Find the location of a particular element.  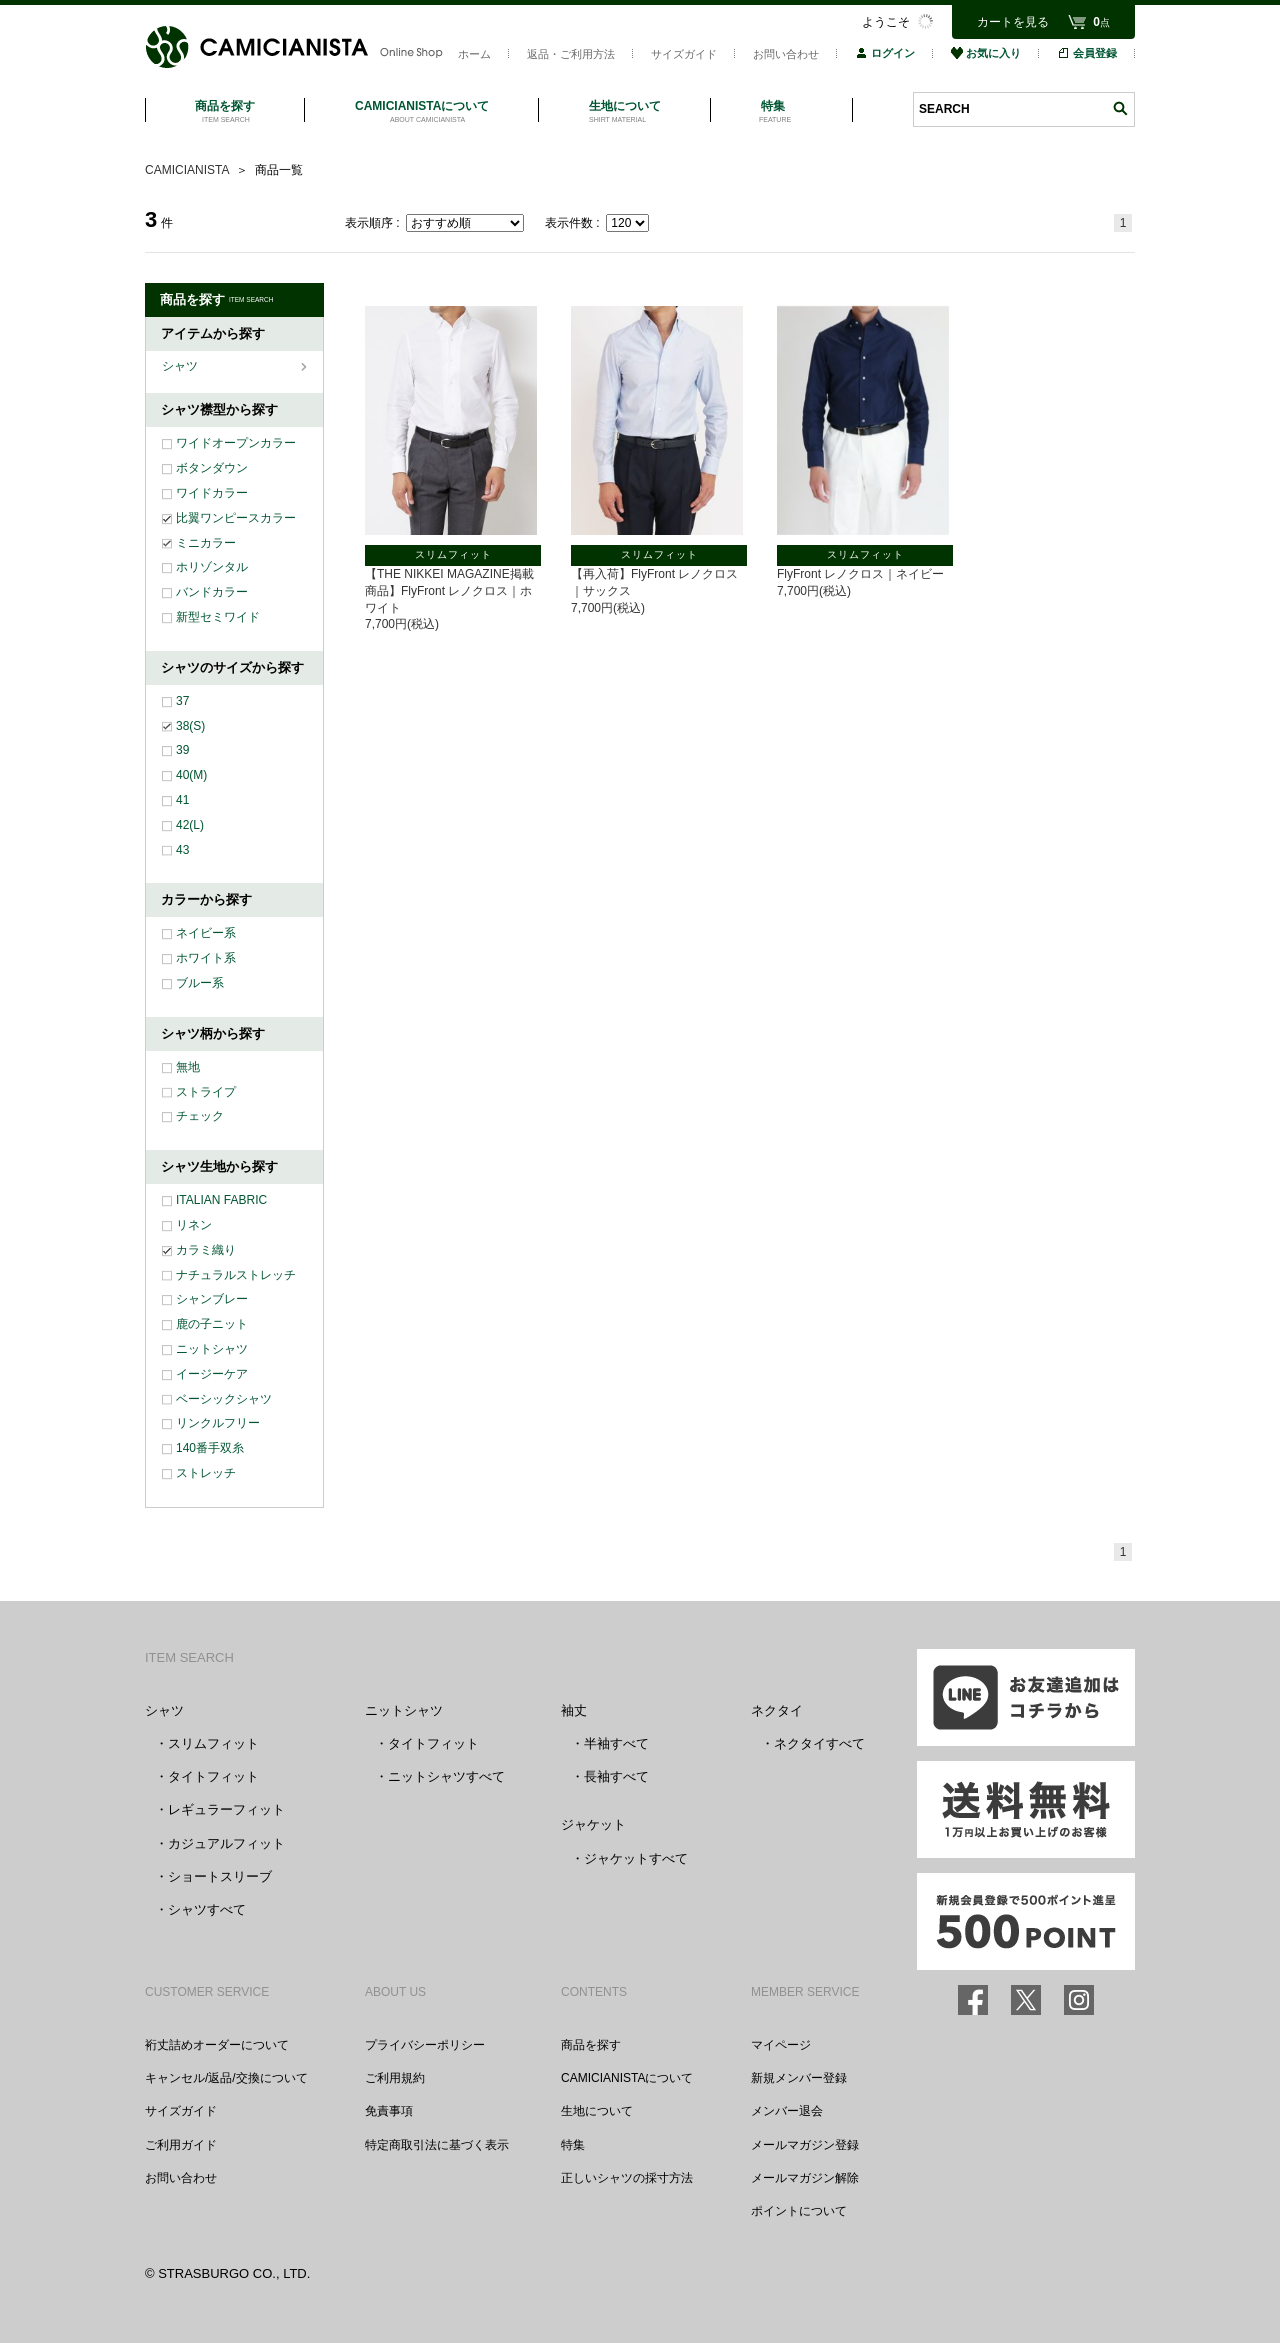

39 is located at coordinates (182, 750).